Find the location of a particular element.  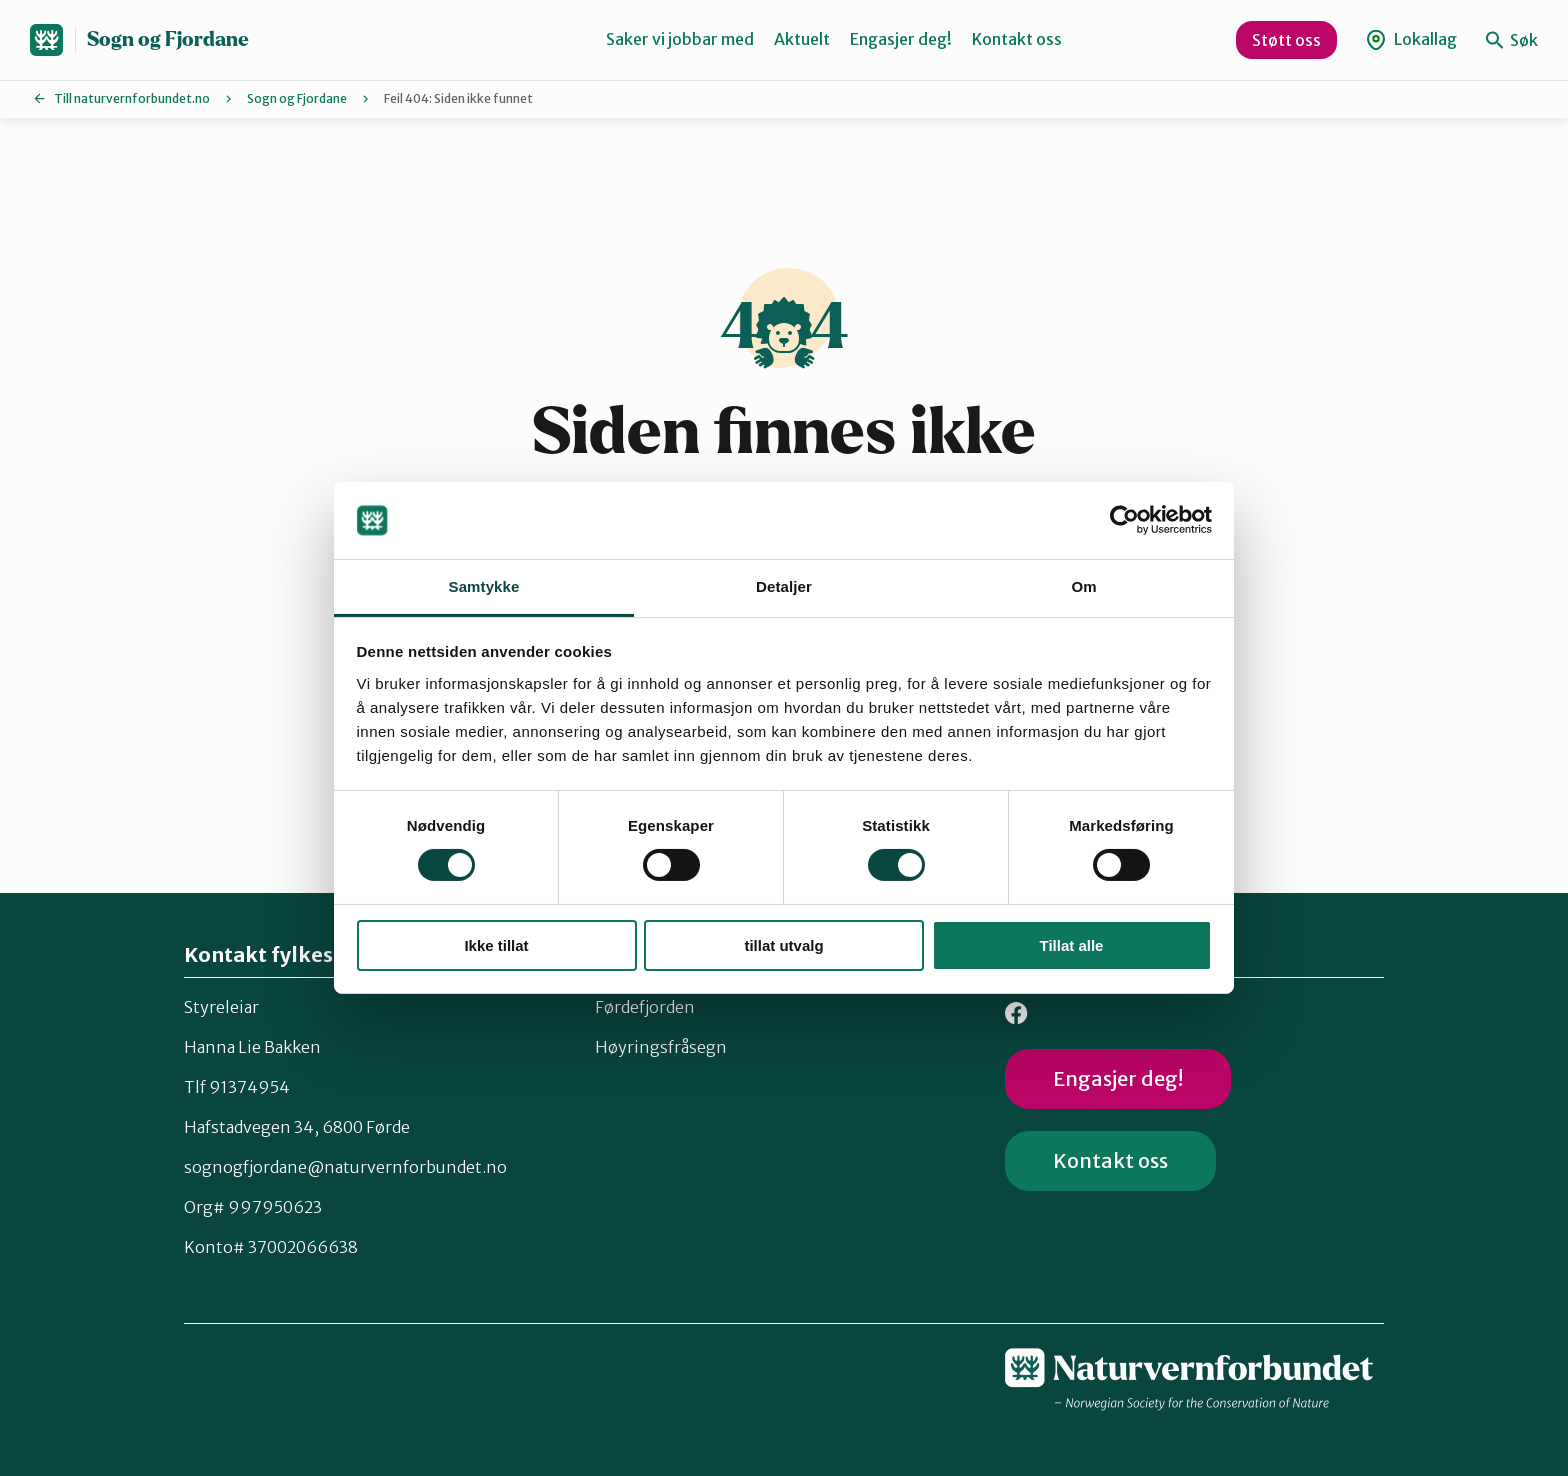

Søk is located at coordinates (1512, 40).